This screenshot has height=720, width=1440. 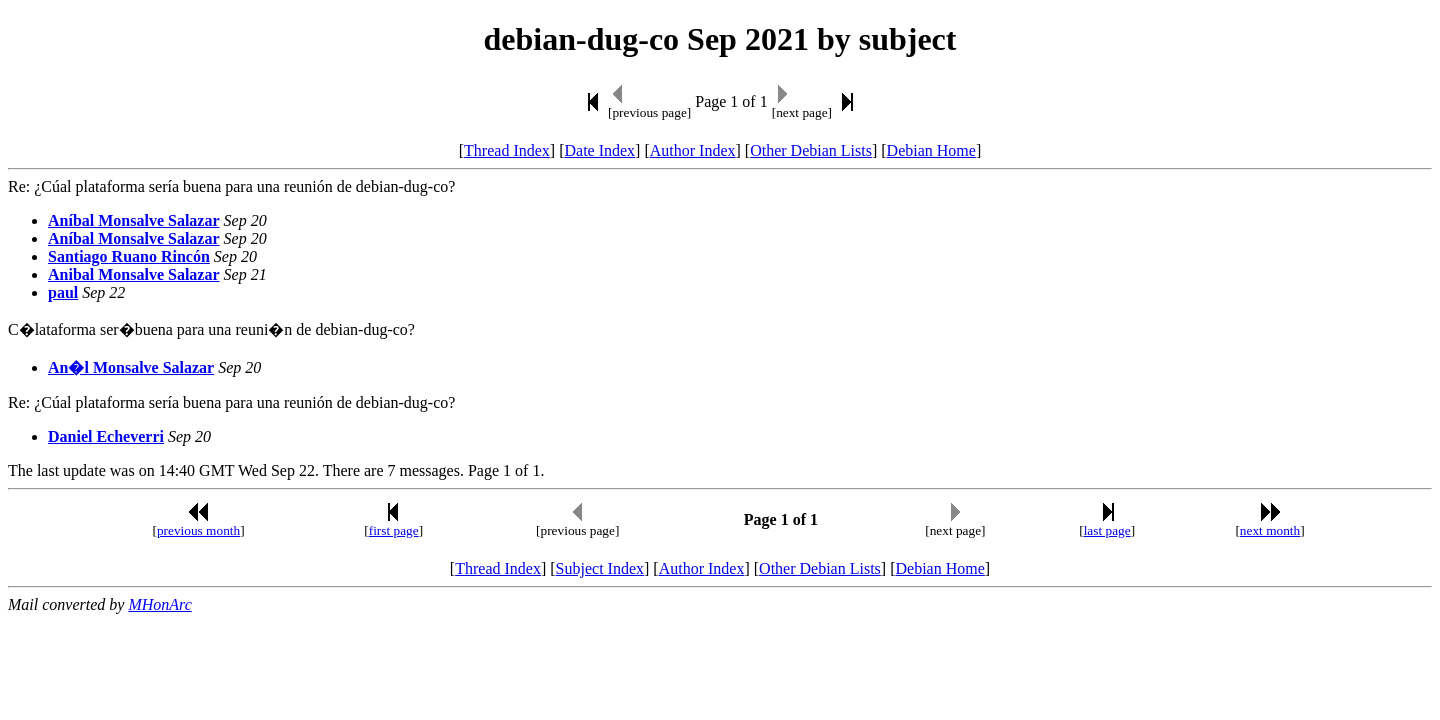 I want to click on next month, so click(x=1270, y=530).